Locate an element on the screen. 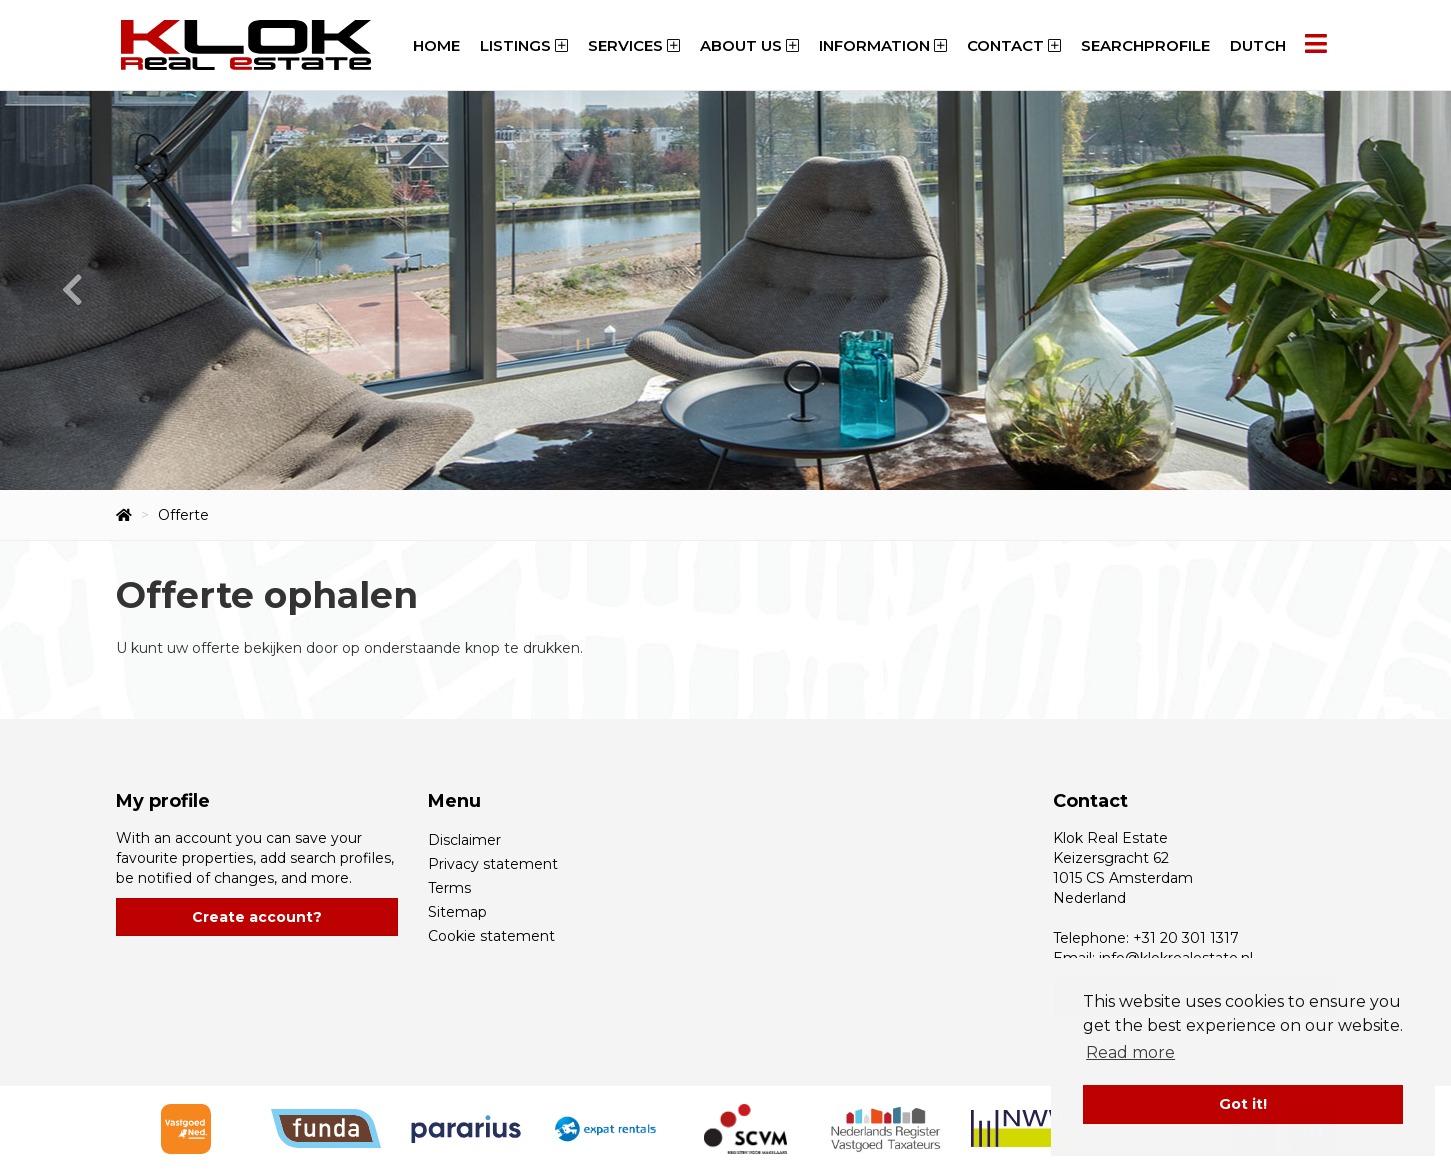 The width and height of the screenshot is (1451, 1172). Services is located at coordinates (634, 45).